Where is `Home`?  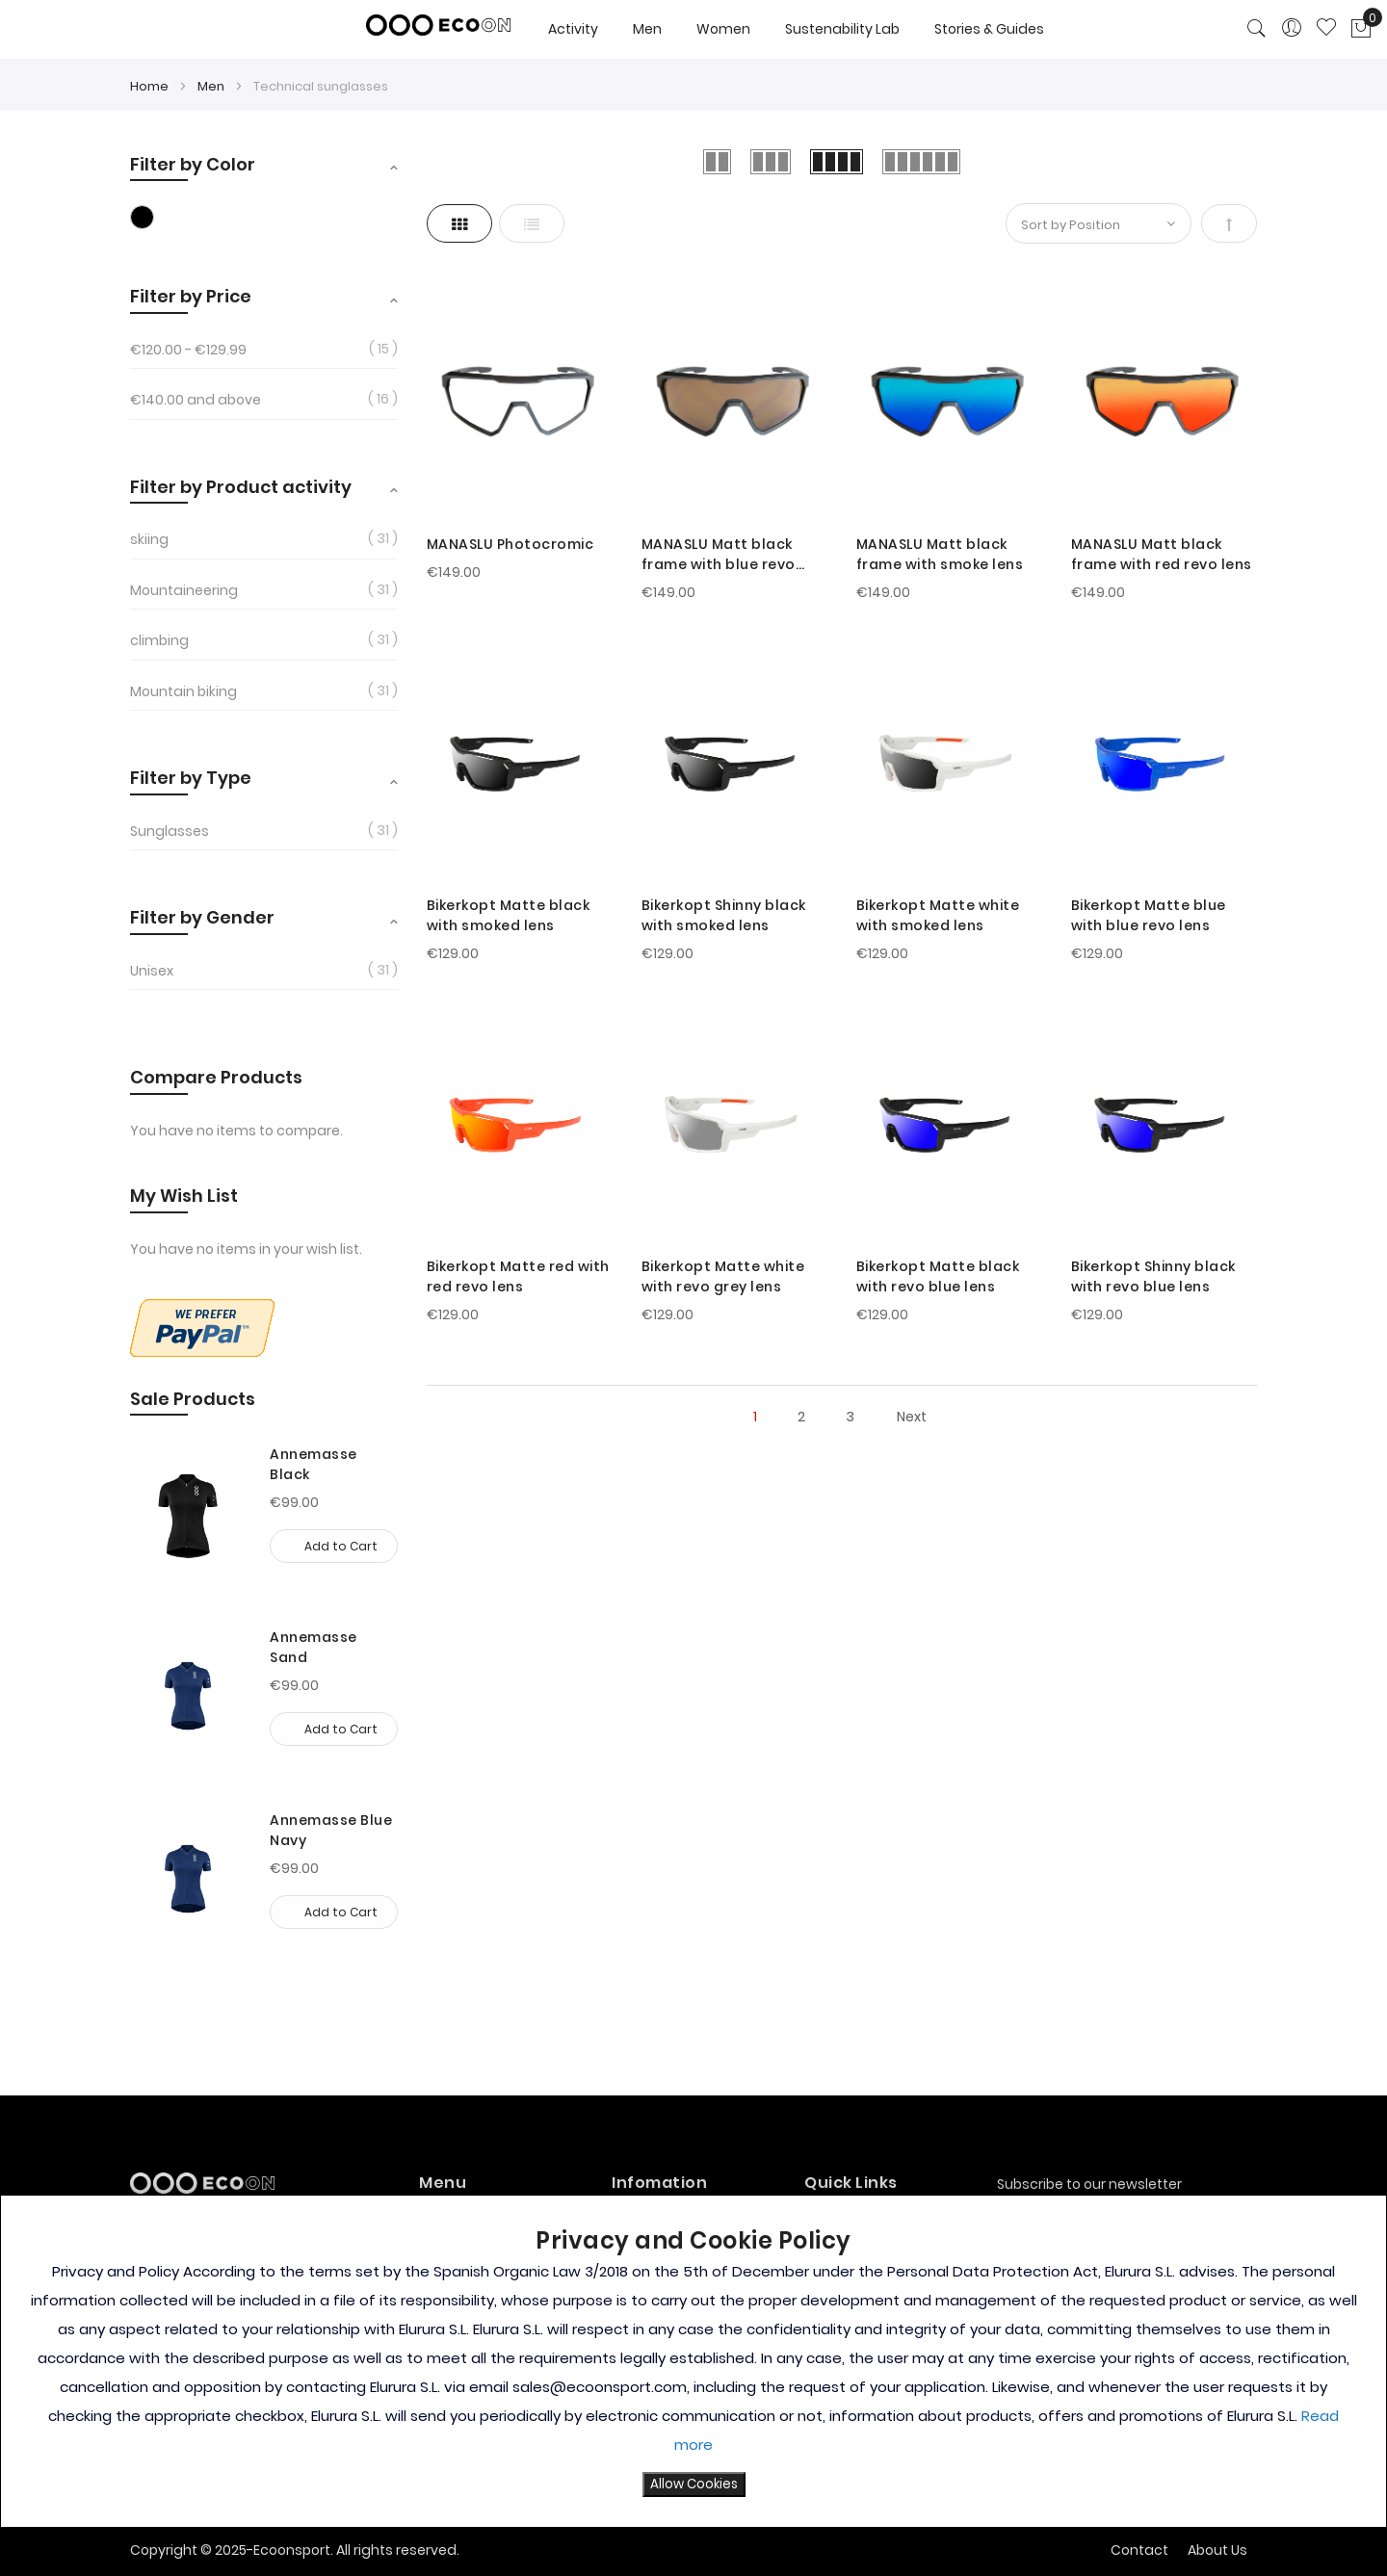
Home is located at coordinates (150, 86).